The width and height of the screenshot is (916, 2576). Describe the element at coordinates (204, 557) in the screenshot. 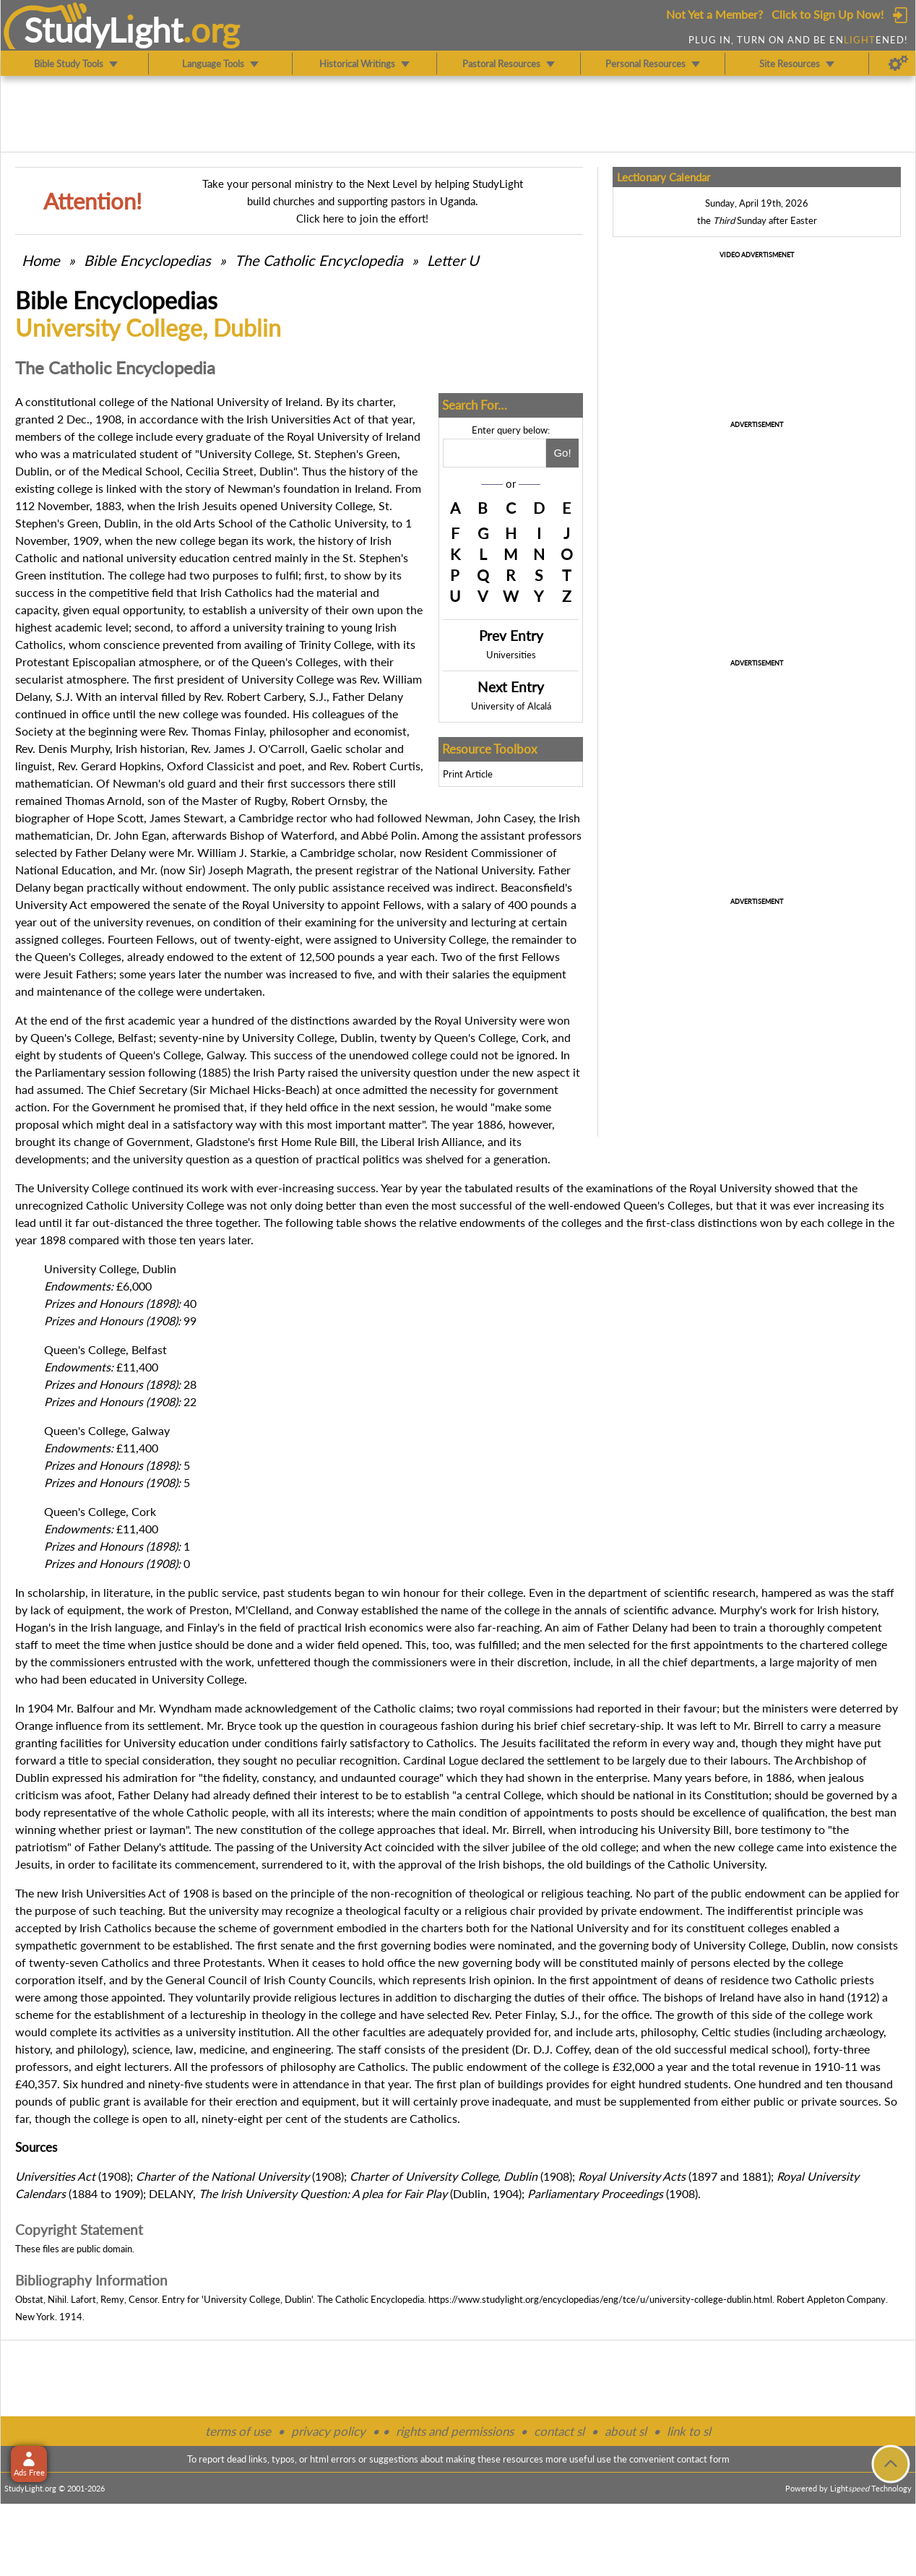

I see `education` at that location.